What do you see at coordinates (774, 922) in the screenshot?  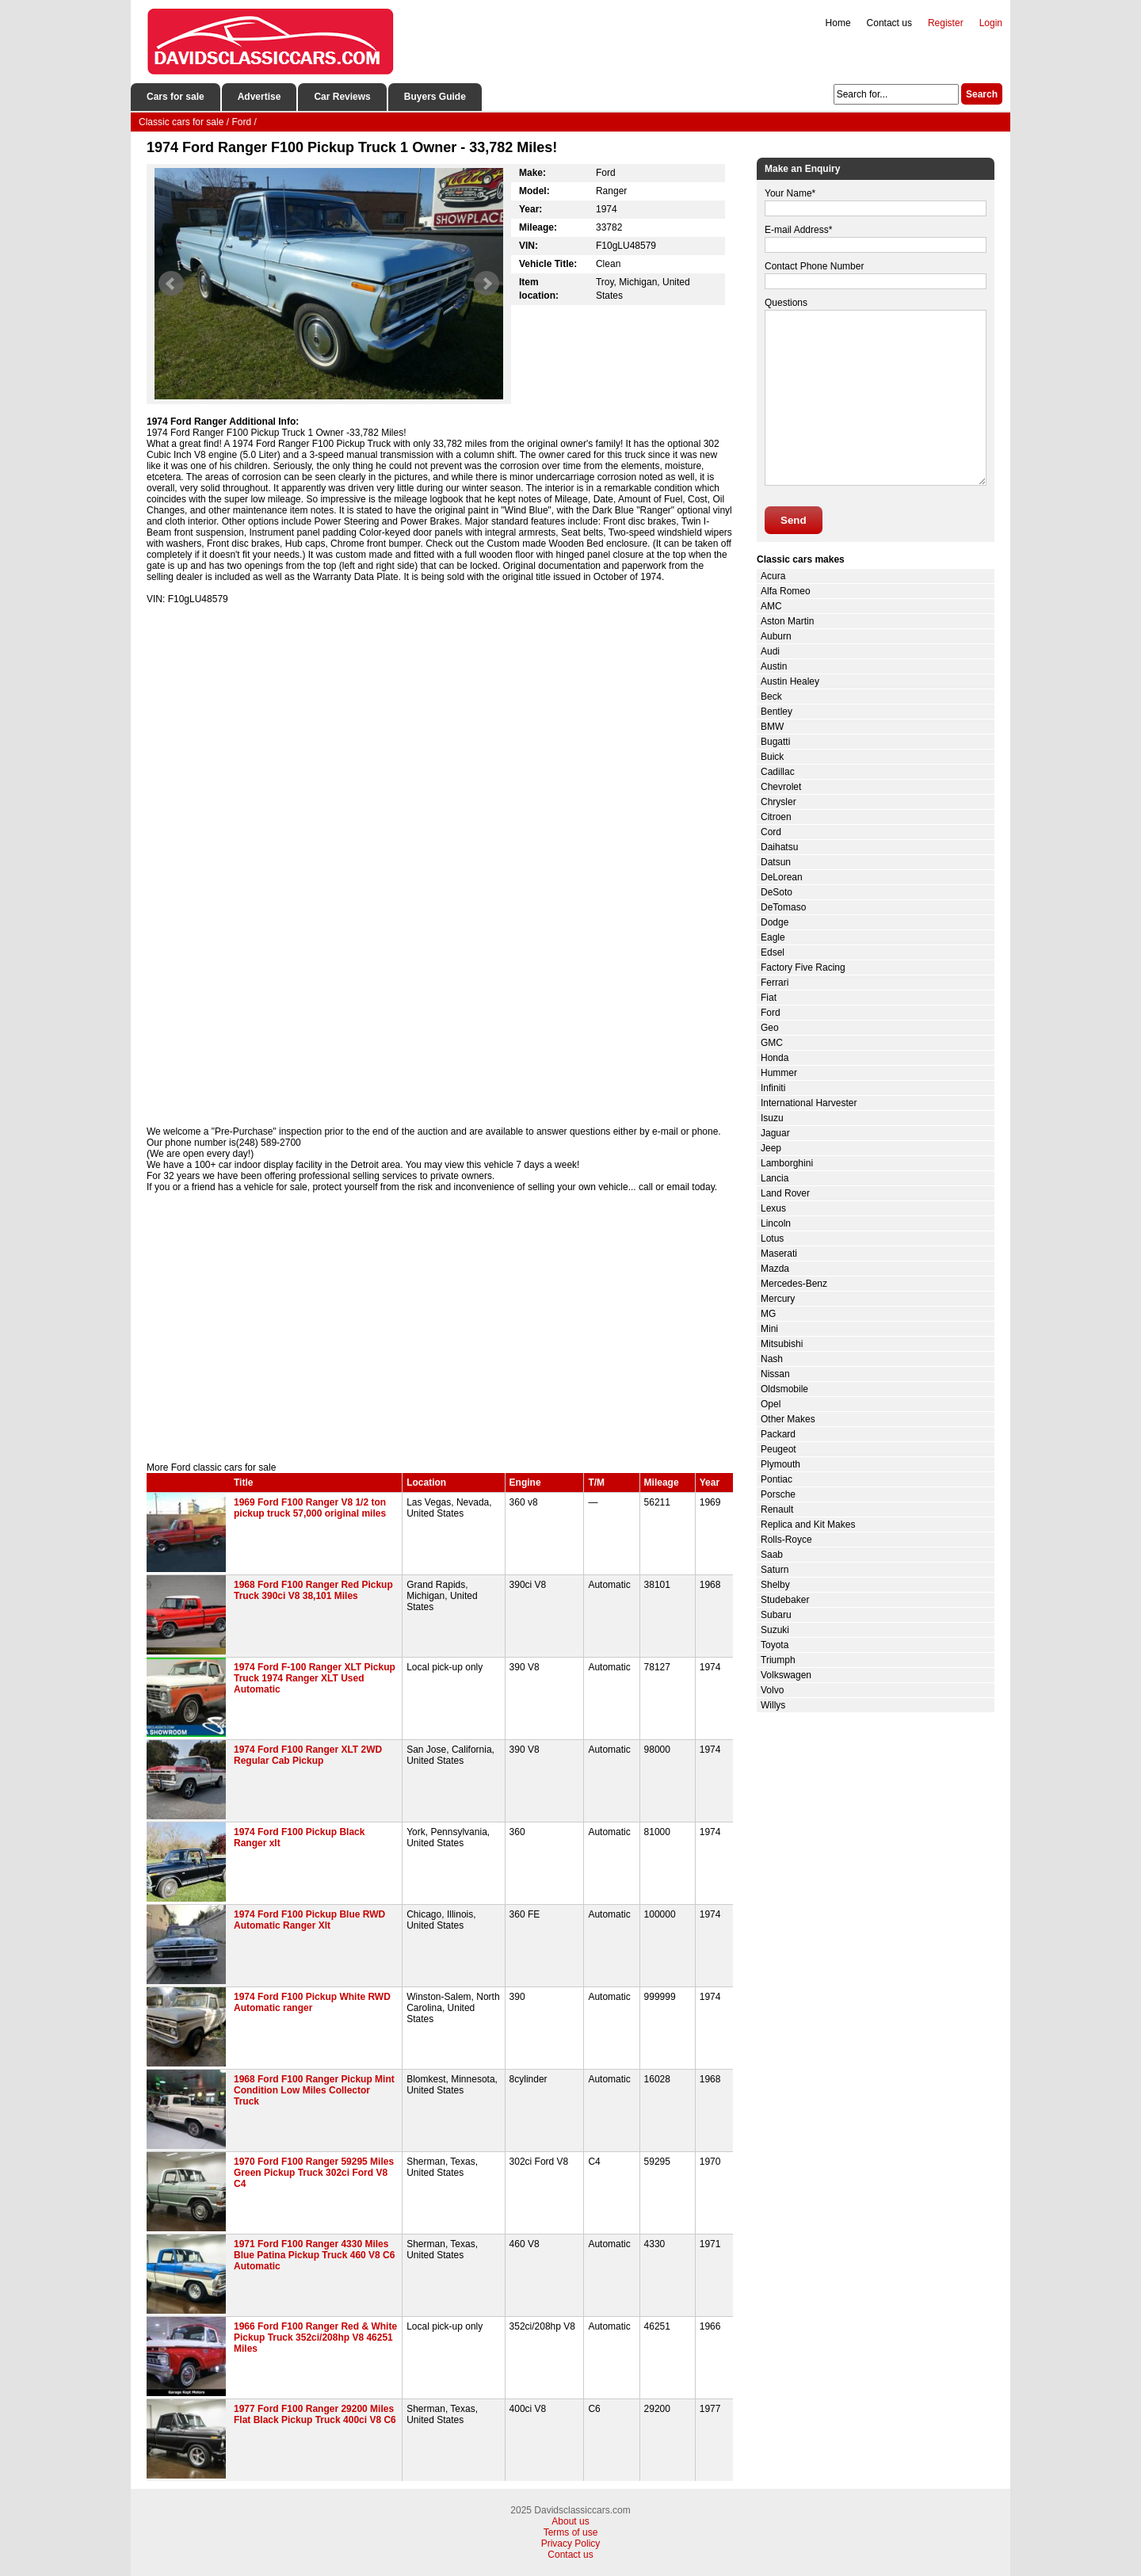 I see `Dodge` at bounding box center [774, 922].